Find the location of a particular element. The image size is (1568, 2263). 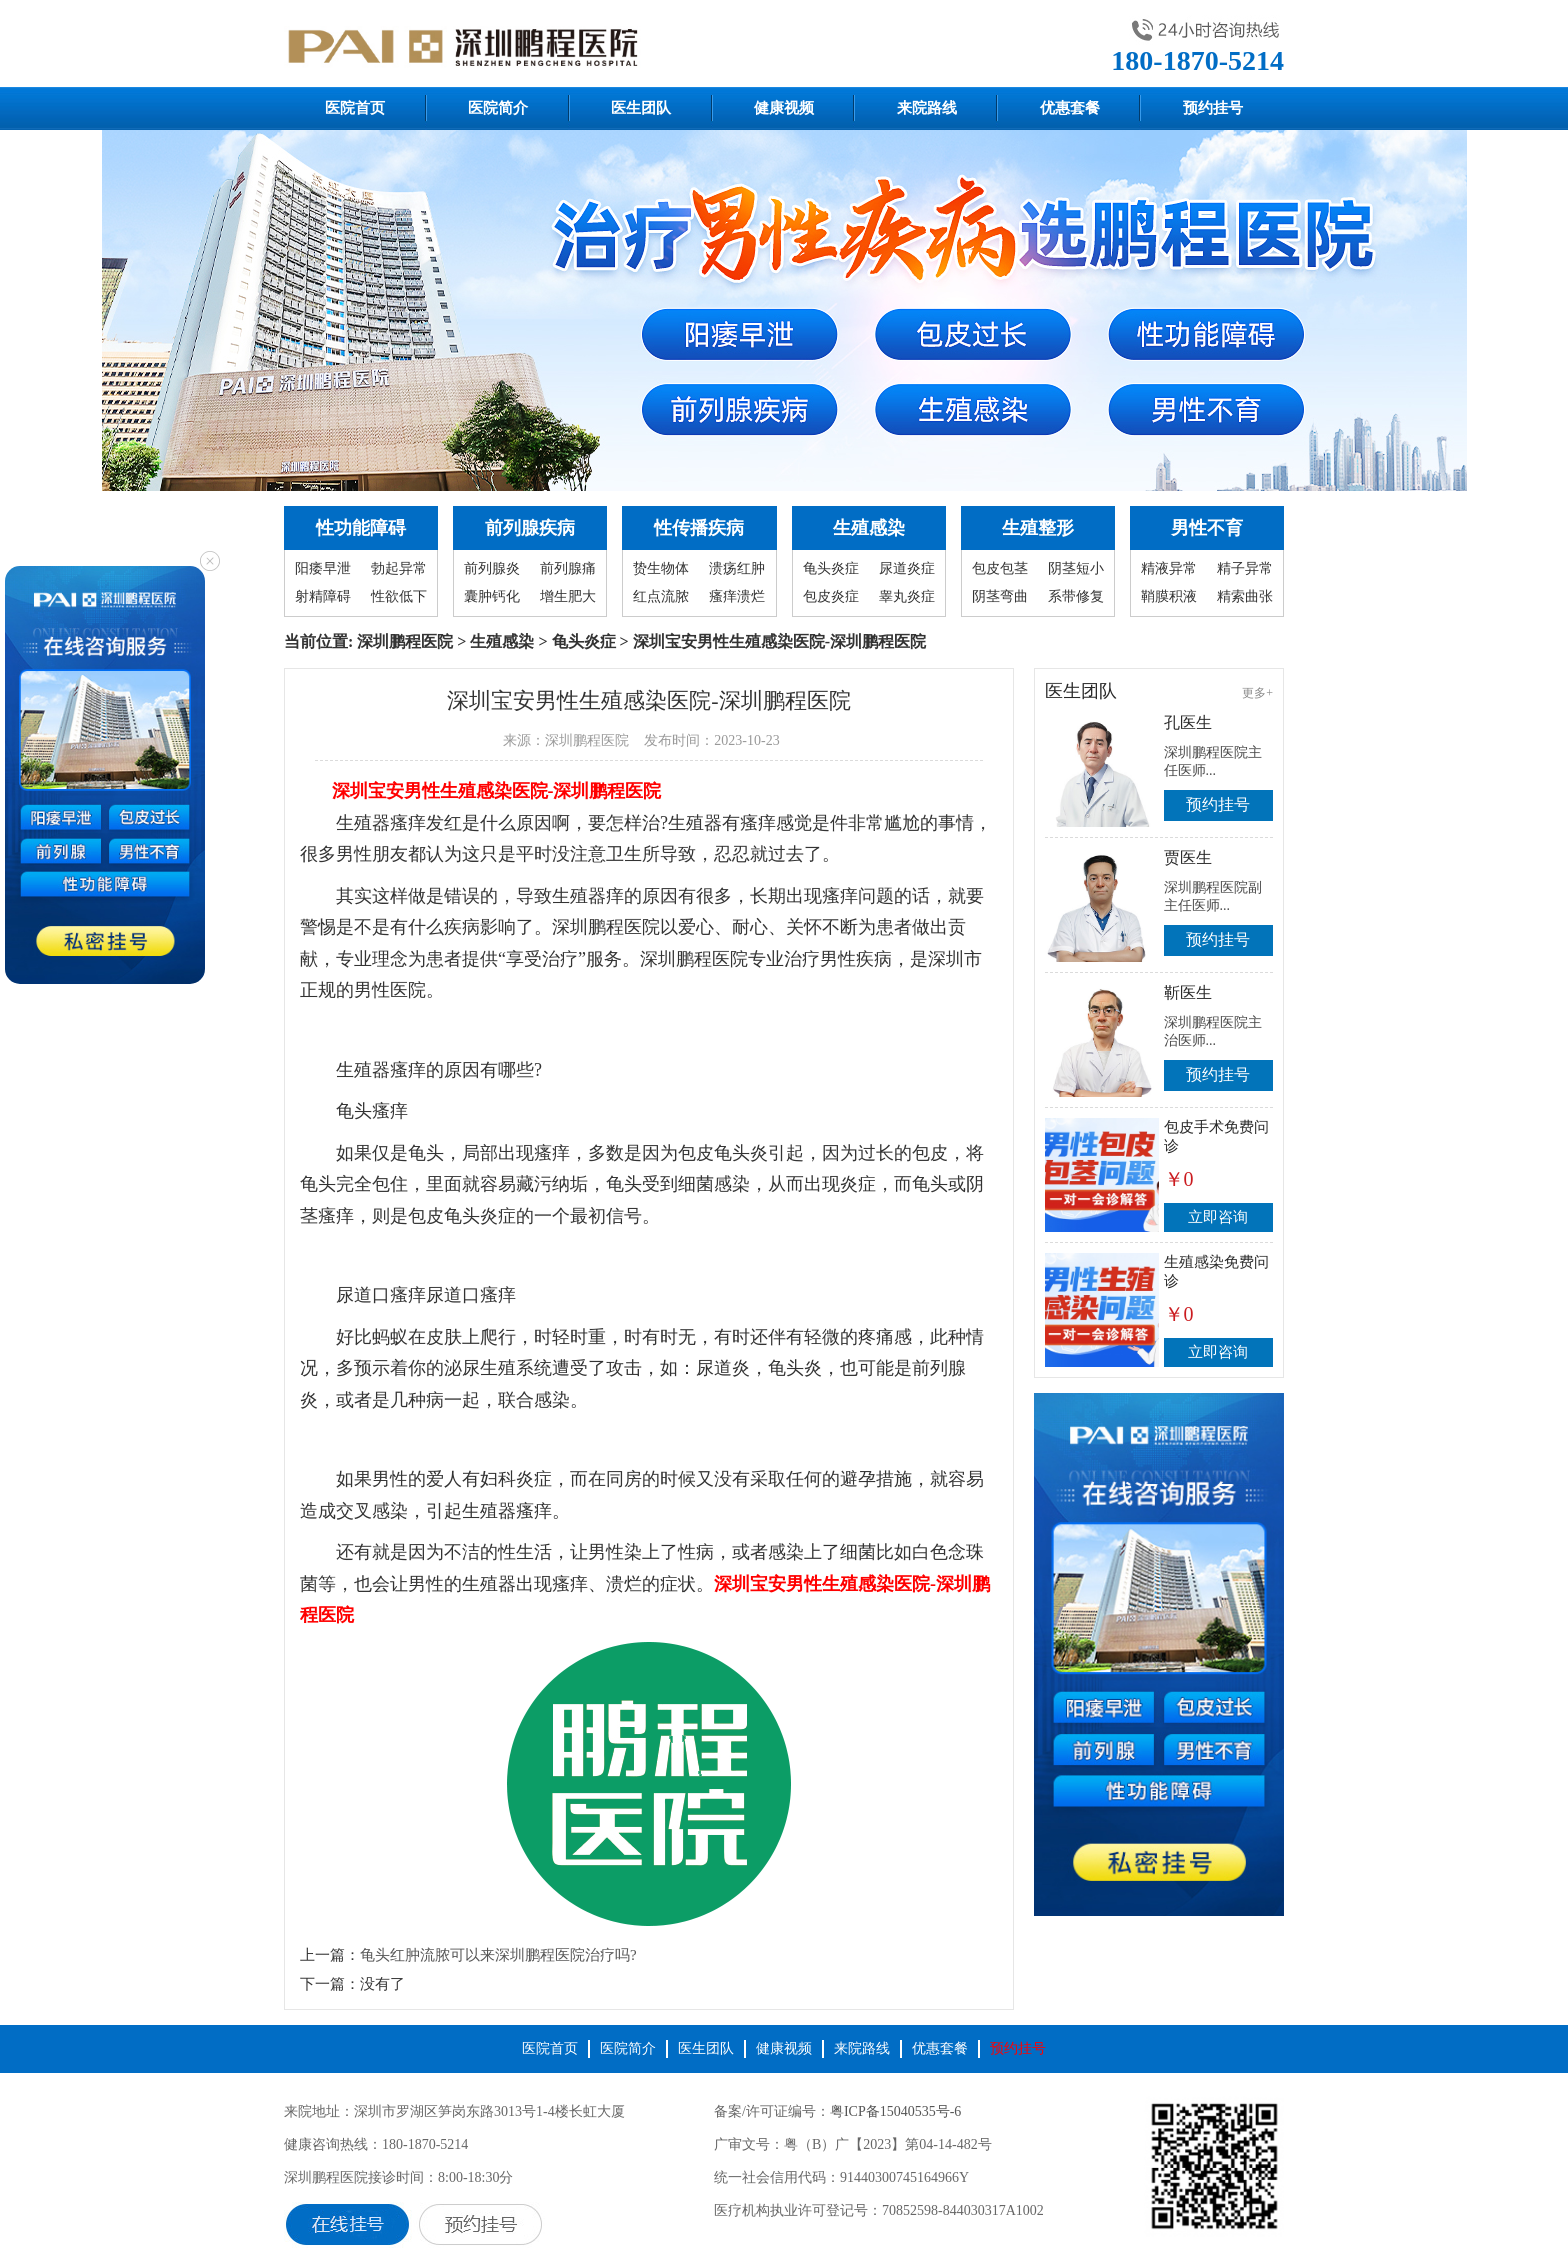

靳医生 is located at coordinates (1188, 992).